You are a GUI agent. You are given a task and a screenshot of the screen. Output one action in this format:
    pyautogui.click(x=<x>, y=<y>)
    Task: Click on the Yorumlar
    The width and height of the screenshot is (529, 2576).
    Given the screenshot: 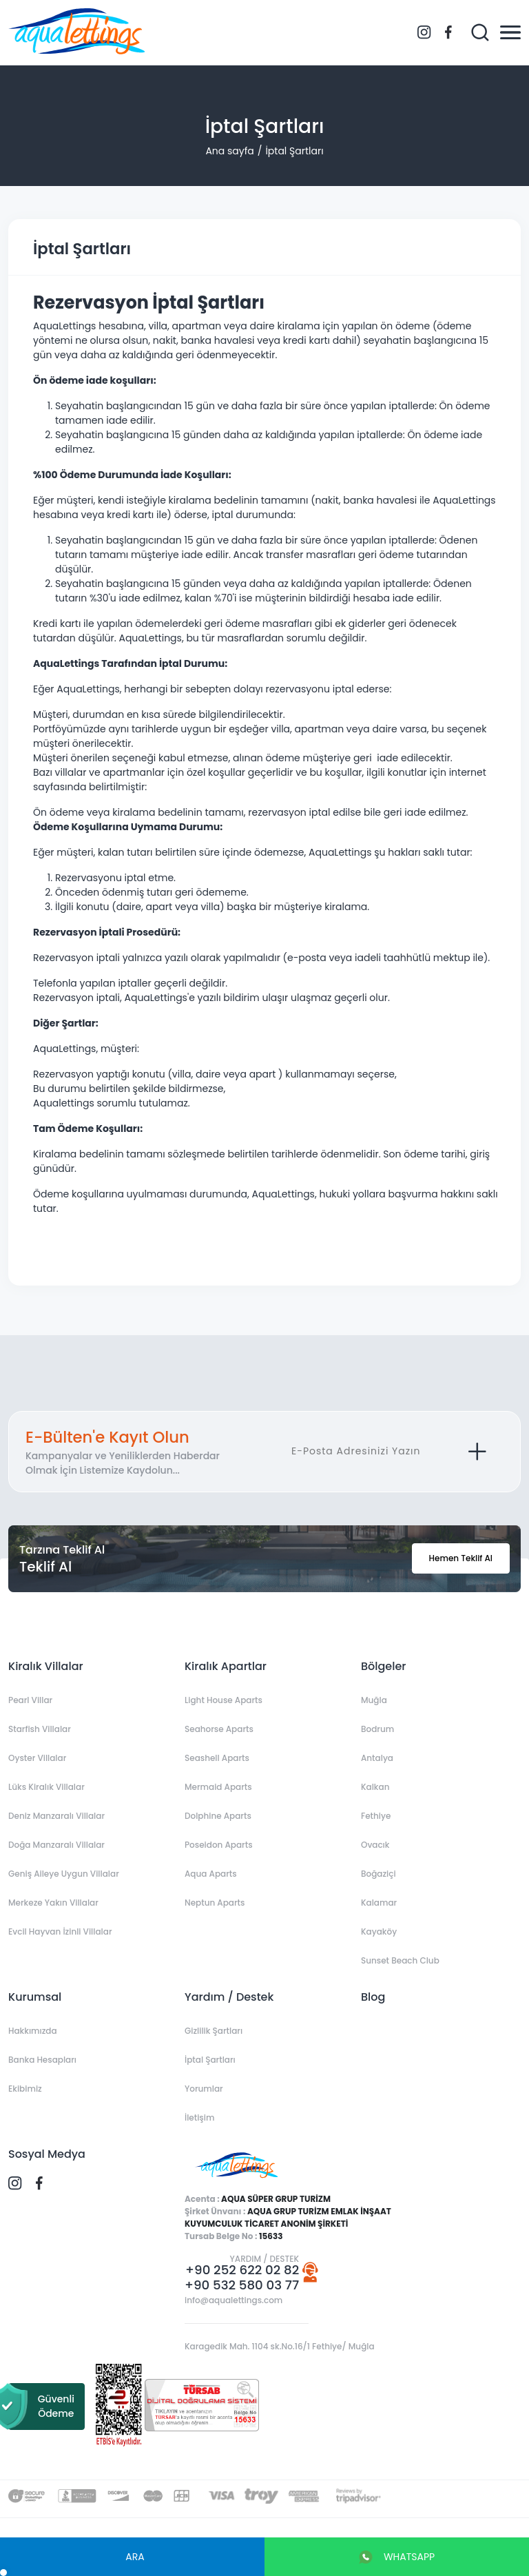 What is the action you would take?
    pyautogui.click(x=204, y=2088)
    